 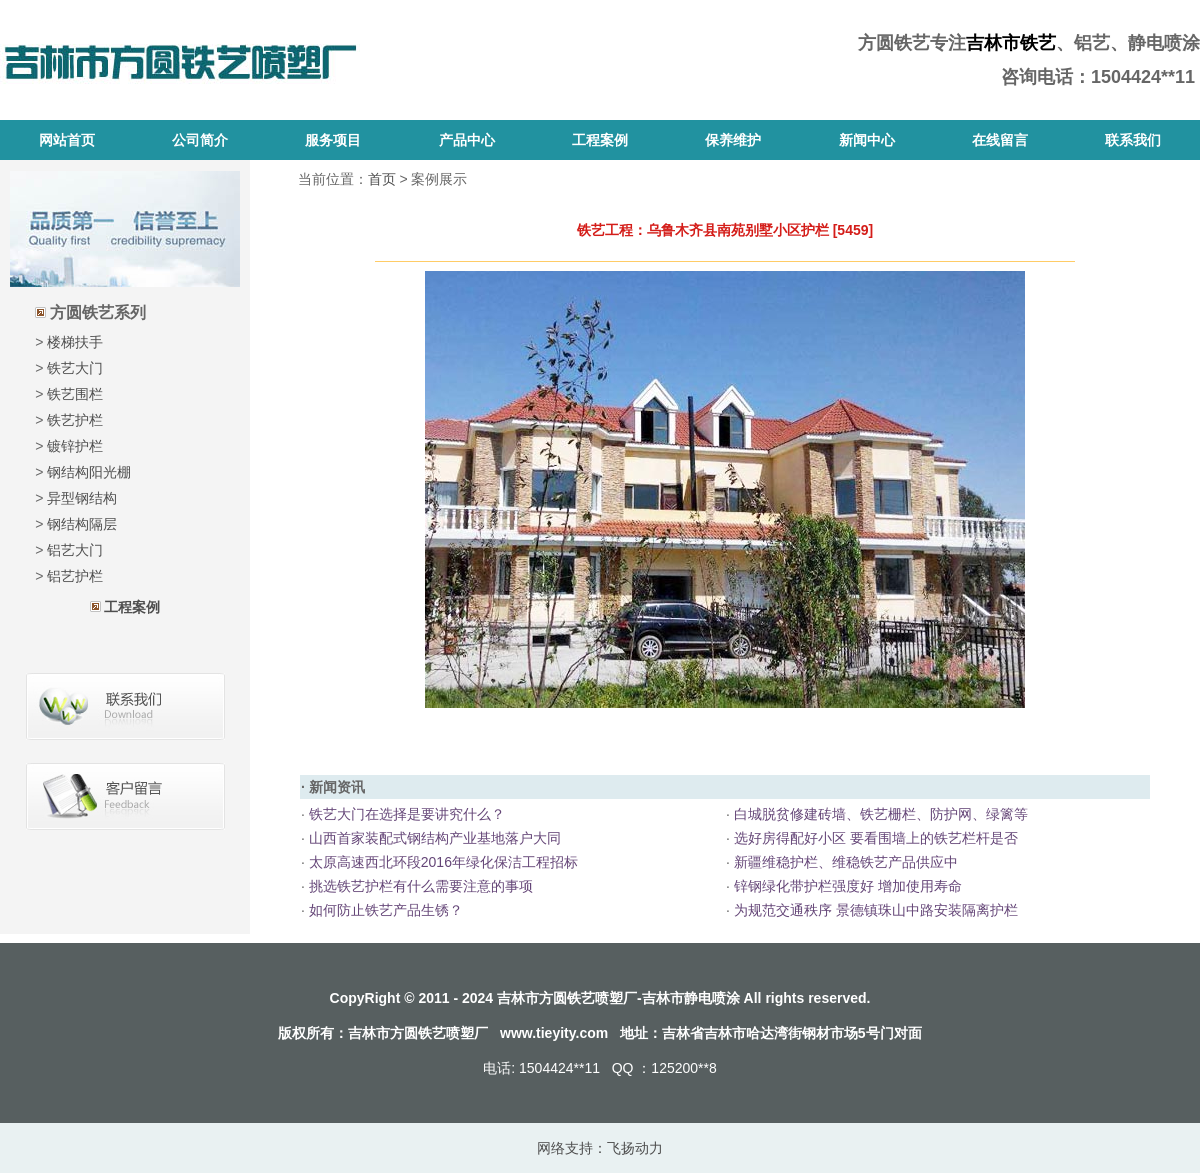 What do you see at coordinates (75, 446) in the screenshot?
I see `镀锌护栏` at bounding box center [75, 446].